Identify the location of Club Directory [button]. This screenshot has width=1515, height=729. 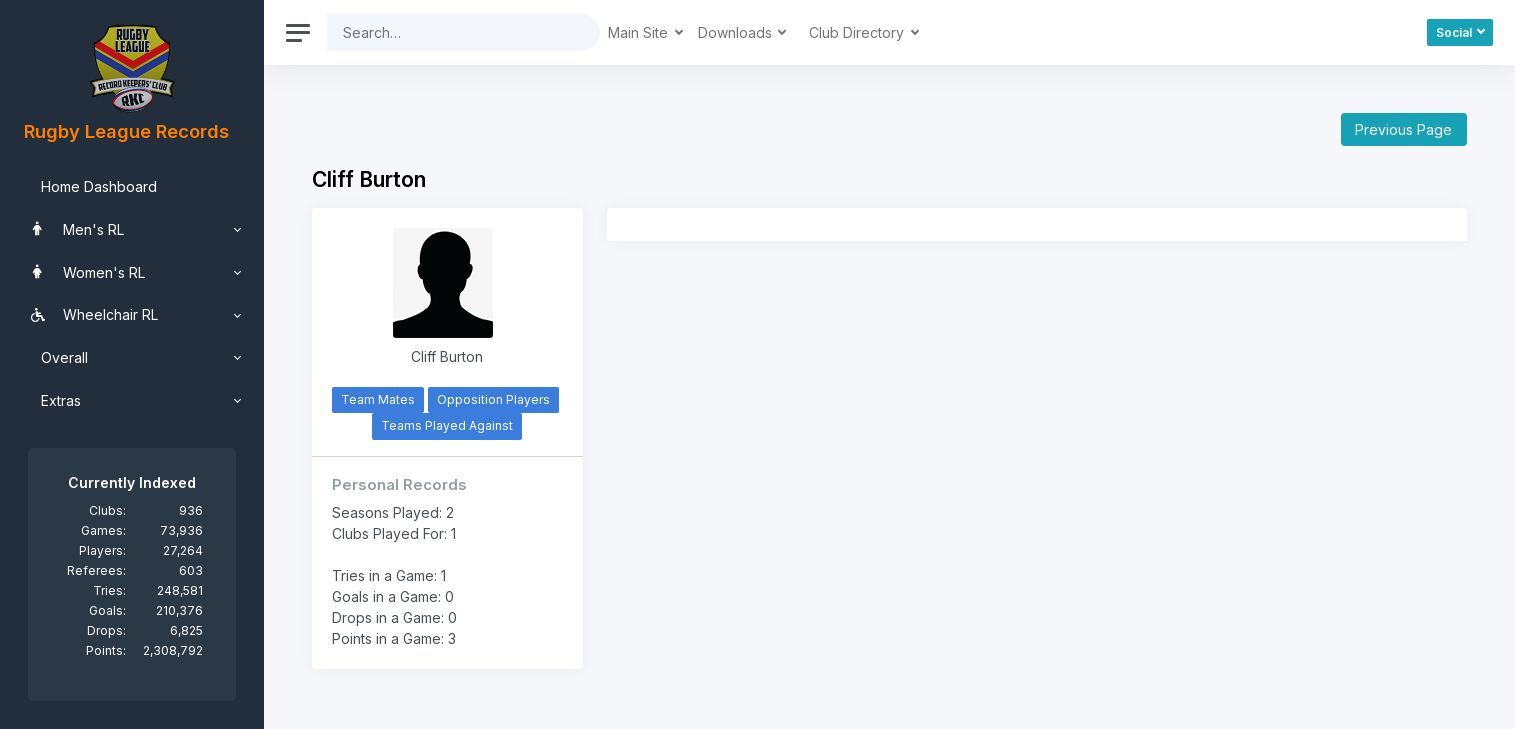
(858, 32).